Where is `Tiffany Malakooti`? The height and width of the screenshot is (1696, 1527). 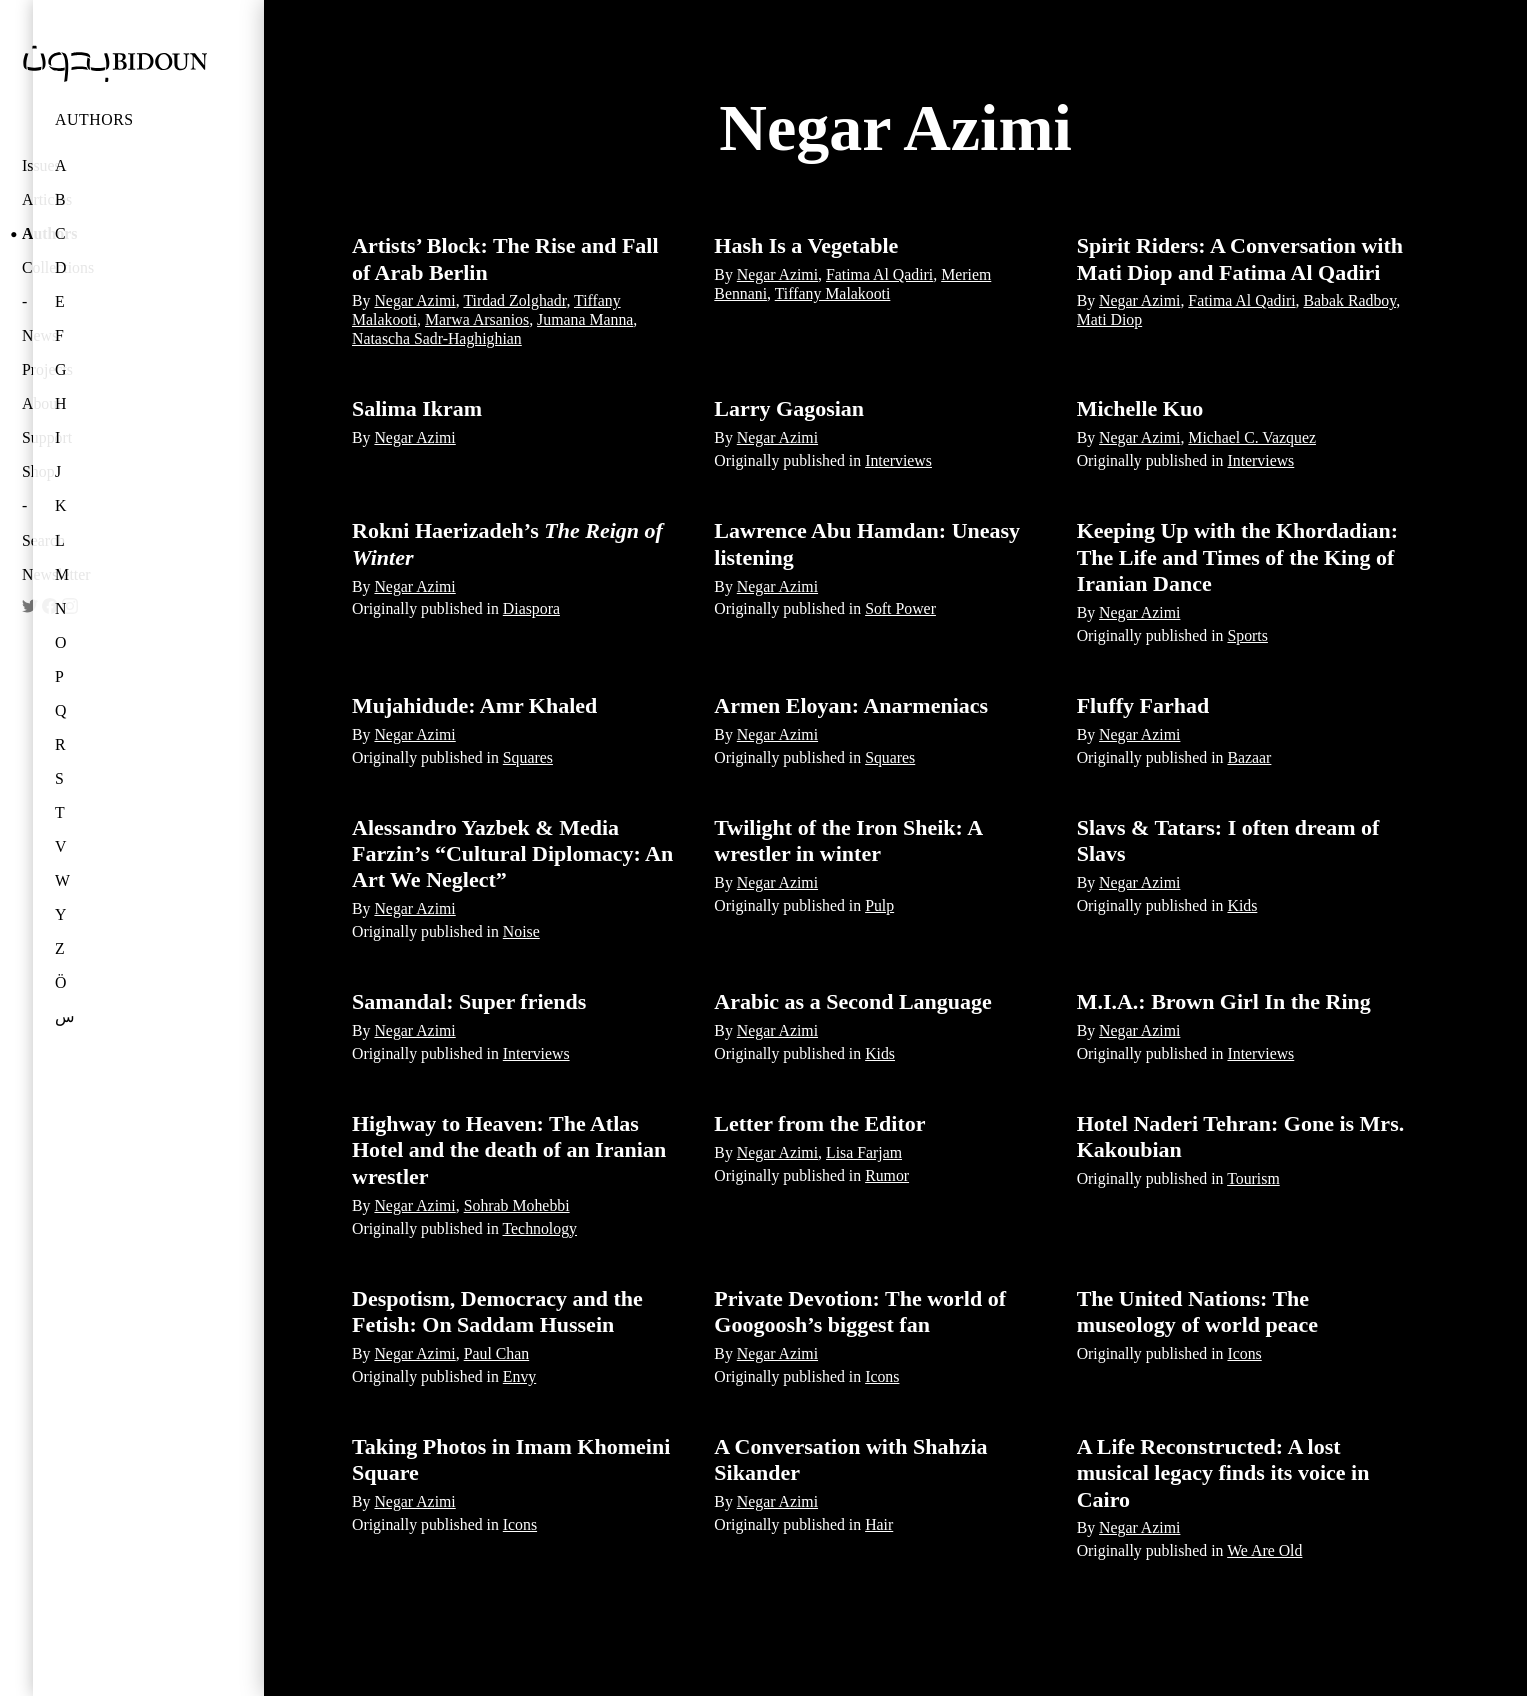 Tiffany Malakooti is located at coordinates (833, 293).